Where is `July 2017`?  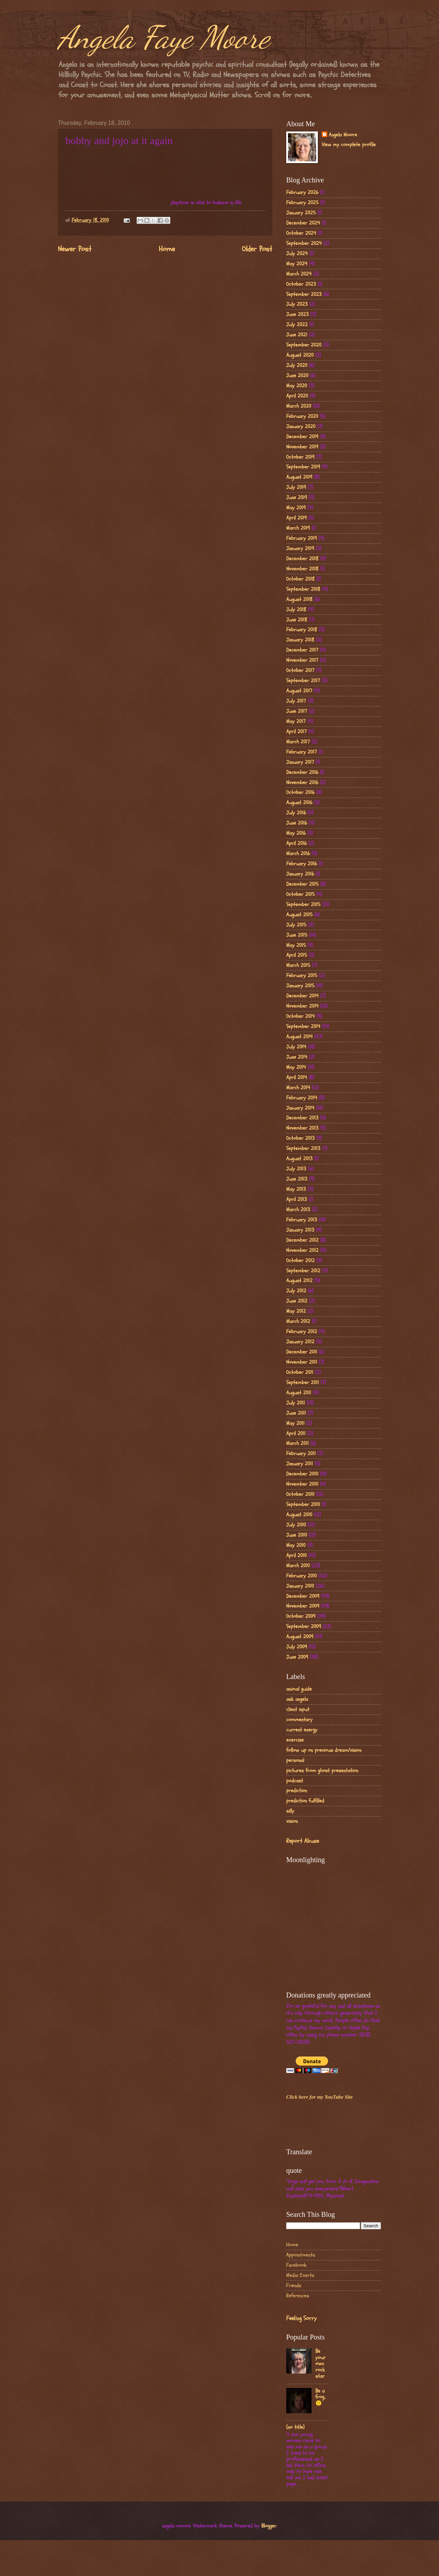
July 2017 is located at coordinates (296, 701).